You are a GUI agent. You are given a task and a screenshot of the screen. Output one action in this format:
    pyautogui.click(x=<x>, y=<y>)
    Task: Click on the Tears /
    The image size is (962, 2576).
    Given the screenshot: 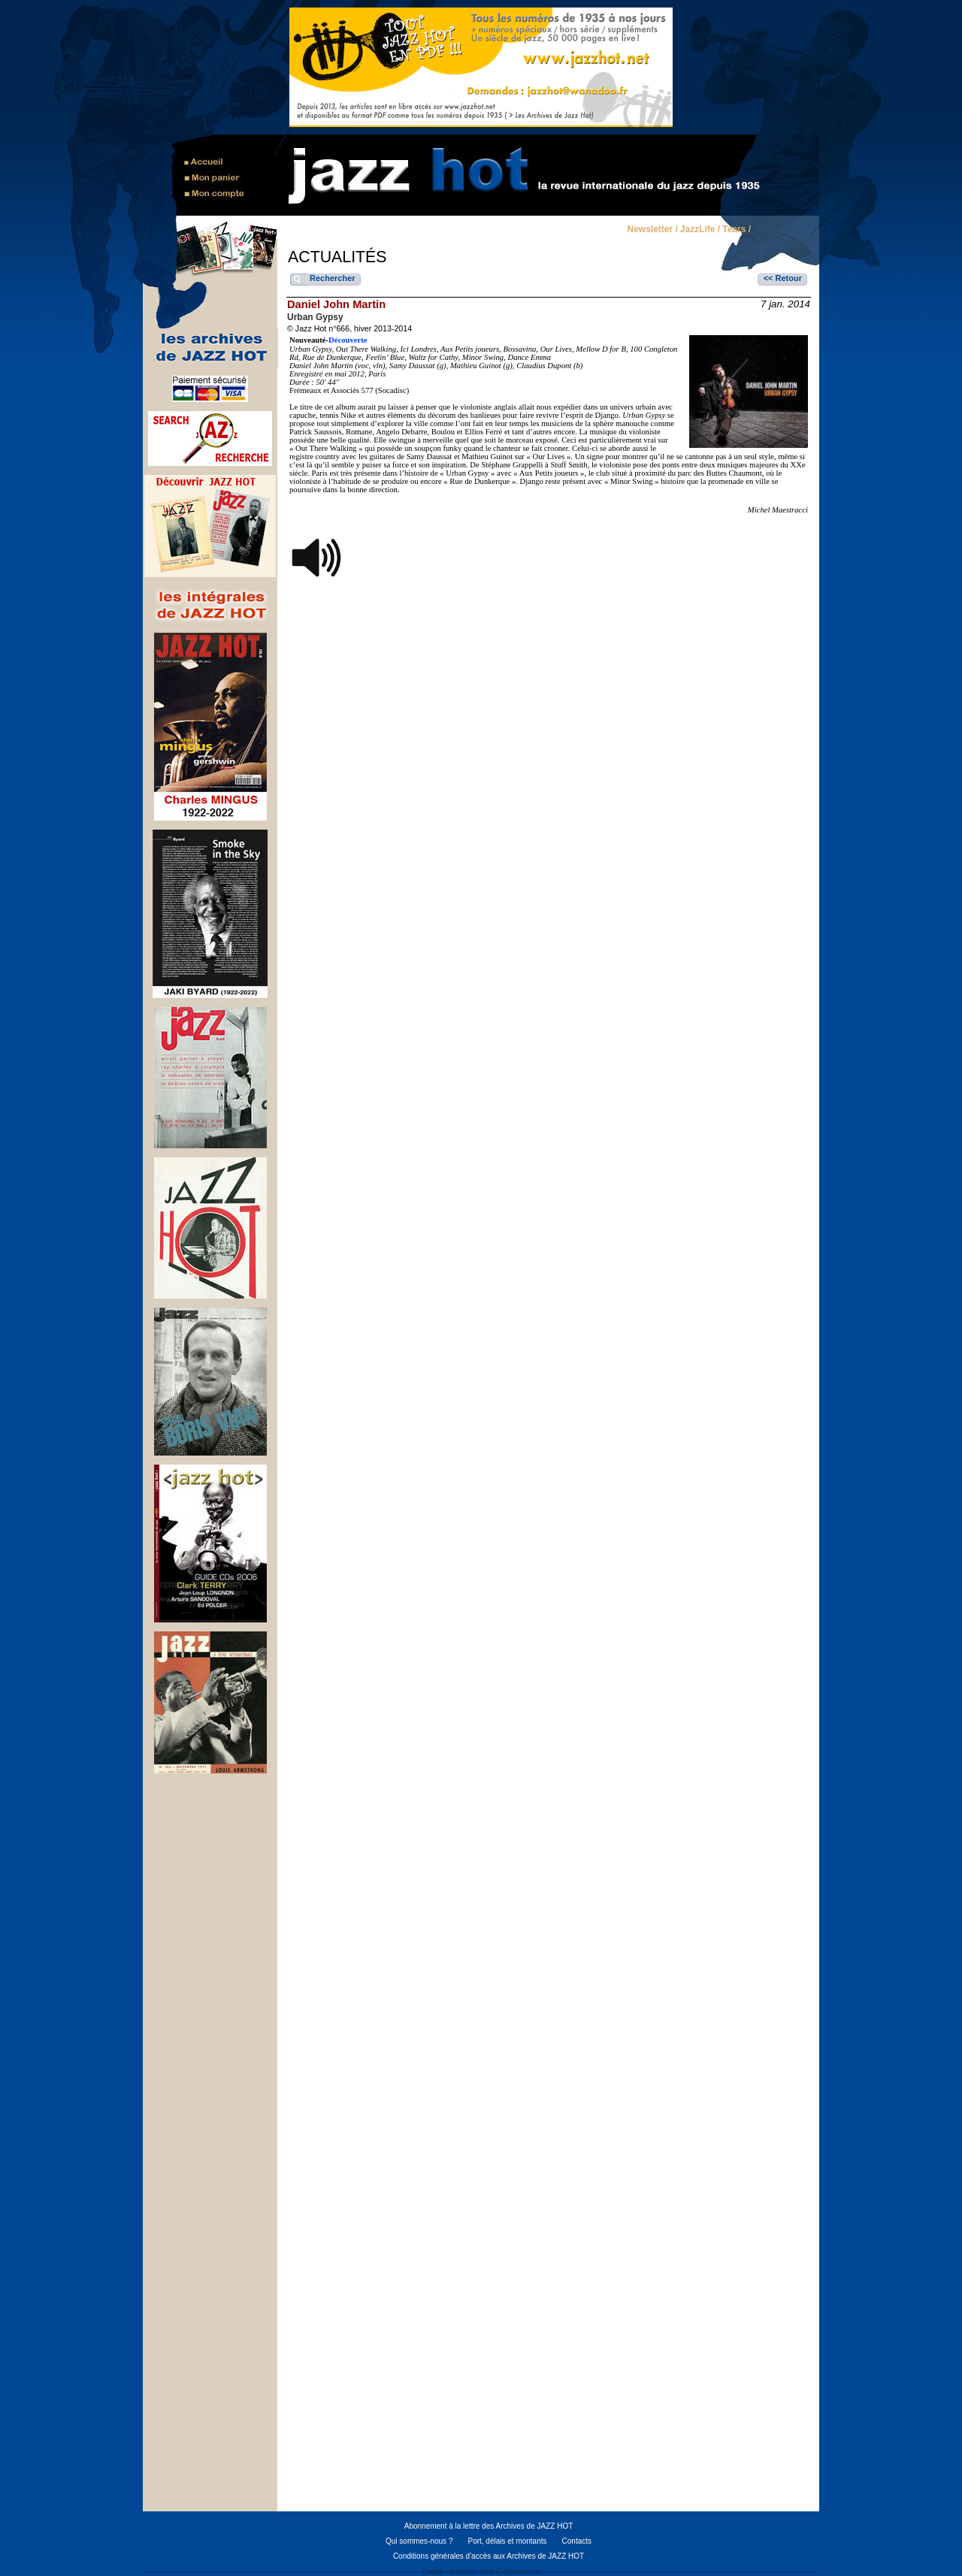 What is the action you would take?
    pyautogui.click(x=736, y=229)
    